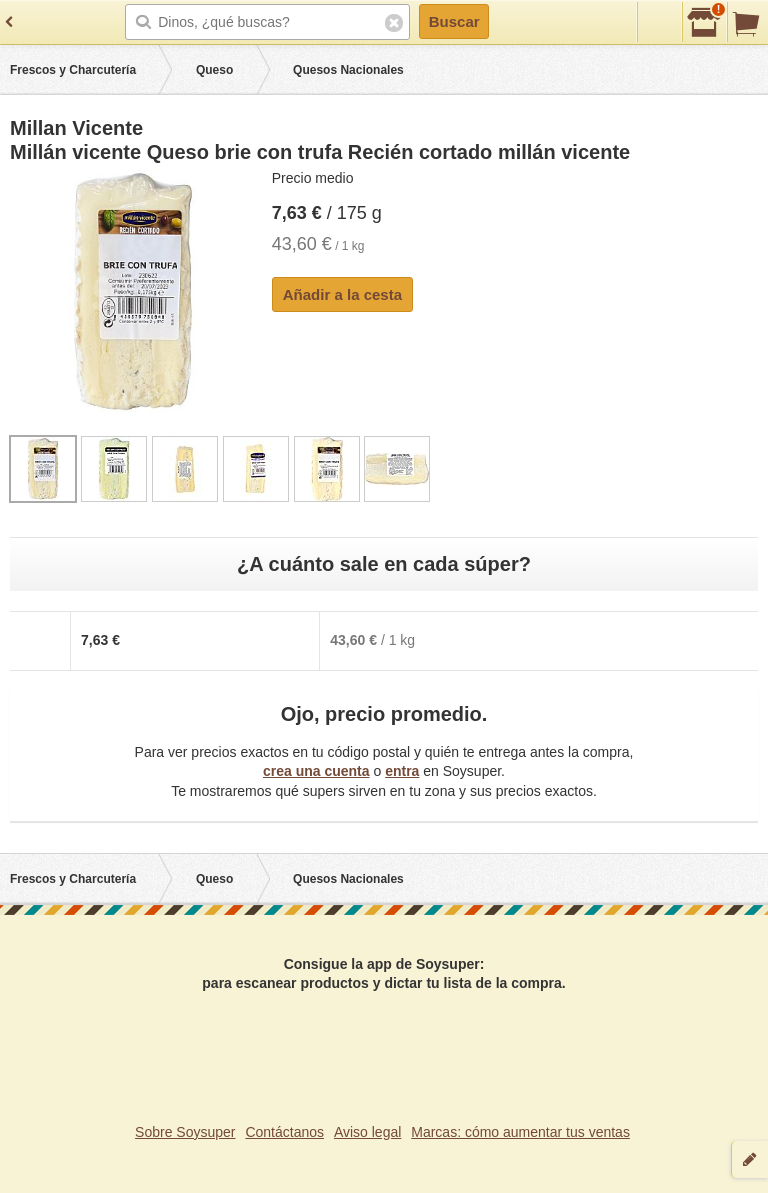 This screenshot has width=768, height=1193. What do you see at coordinates (316, 771) in the screenshot?
I see `crea una cuenta` at bounding box center [316, 771].